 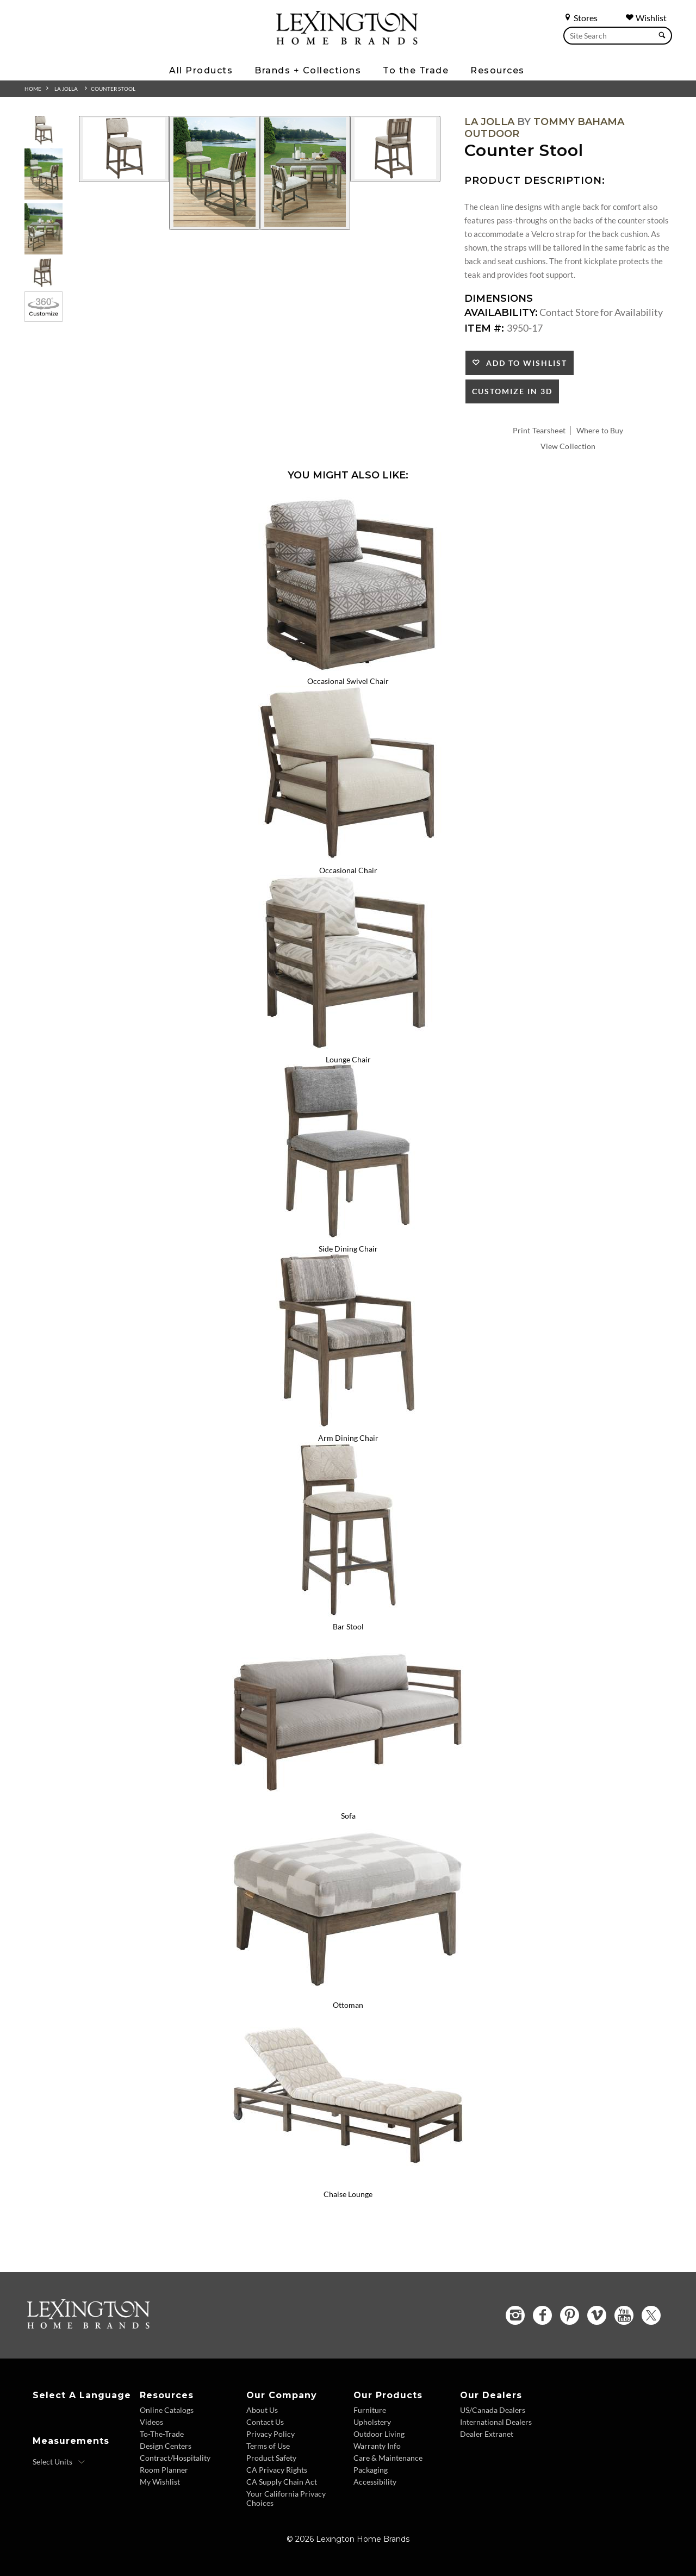 What do you see at coordinates (348, 1626) in the screenshot?
I see `Bar Stool [Bar Stool 3950-16 Title Link]` at bounding box center [348, 1626].